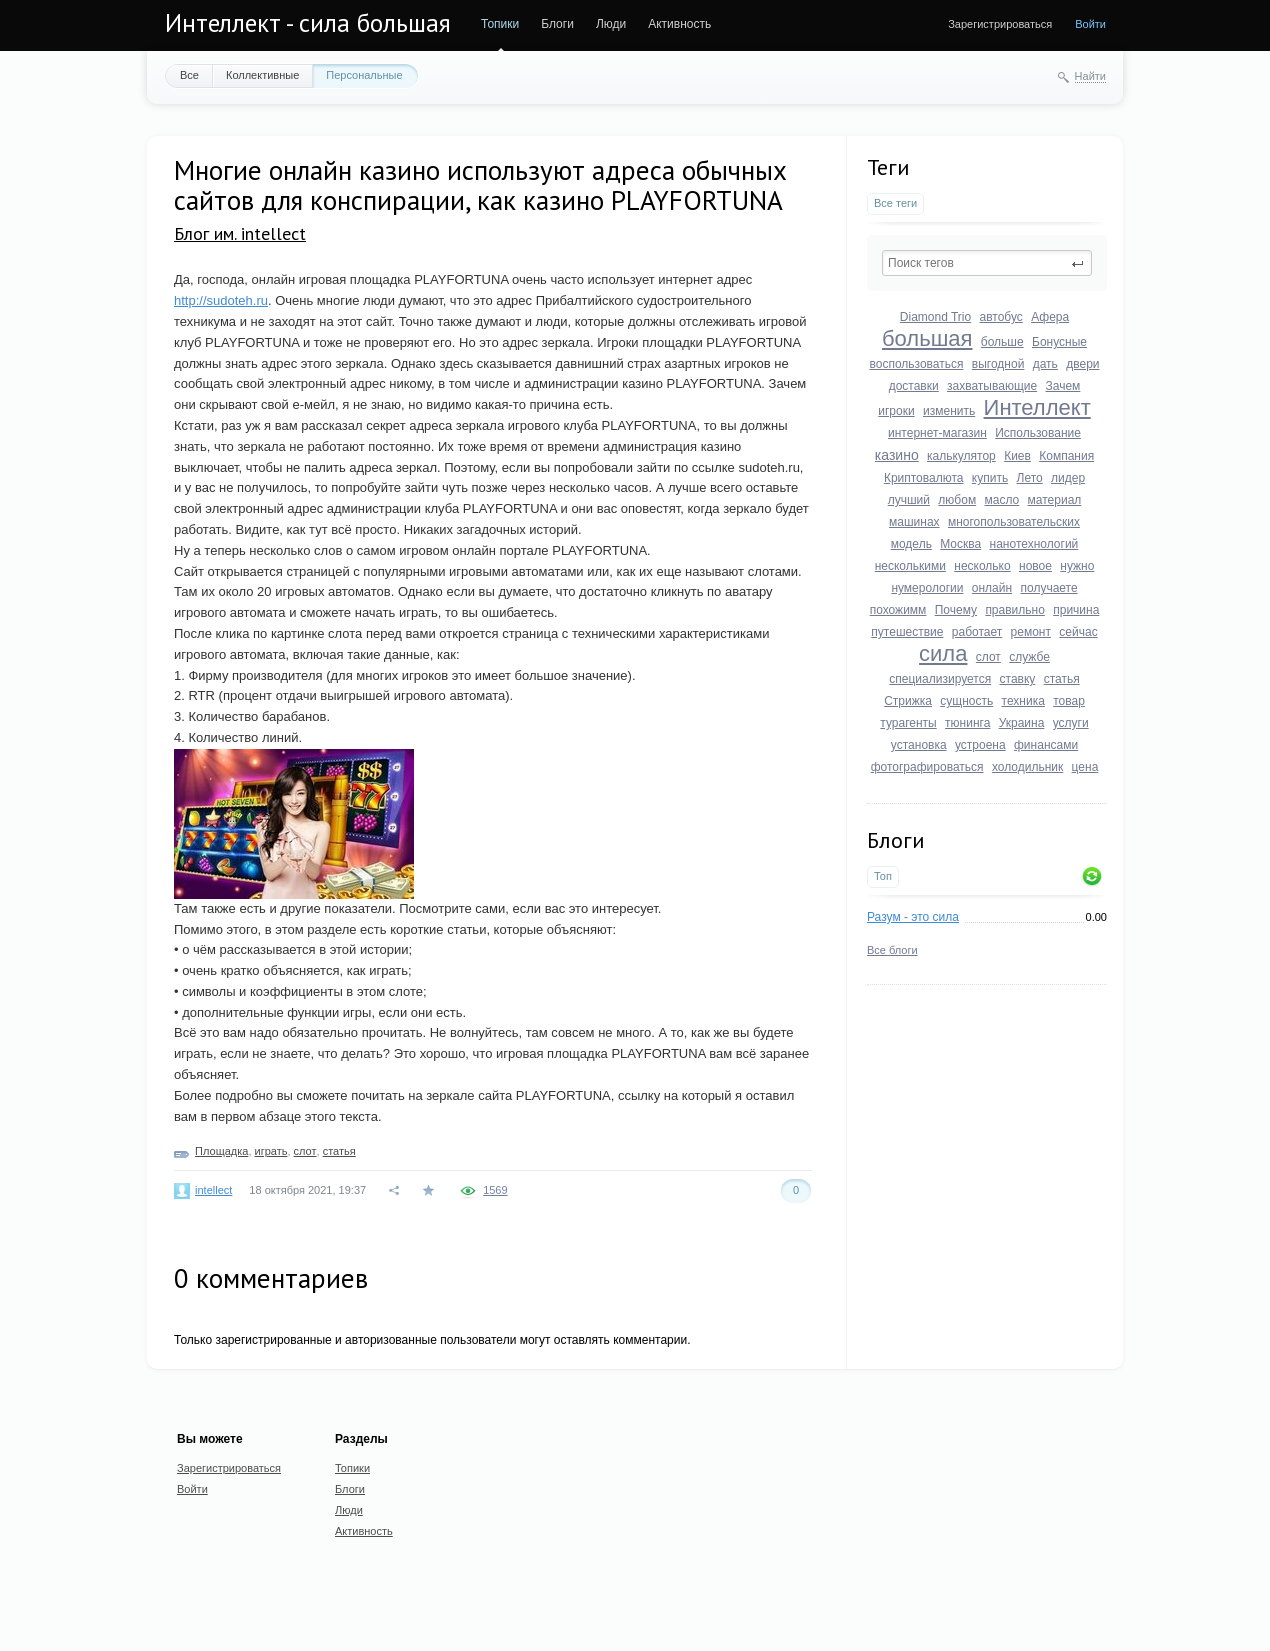 The image size is (1270, 1651). I want to click on масло, so click(1001, 500).